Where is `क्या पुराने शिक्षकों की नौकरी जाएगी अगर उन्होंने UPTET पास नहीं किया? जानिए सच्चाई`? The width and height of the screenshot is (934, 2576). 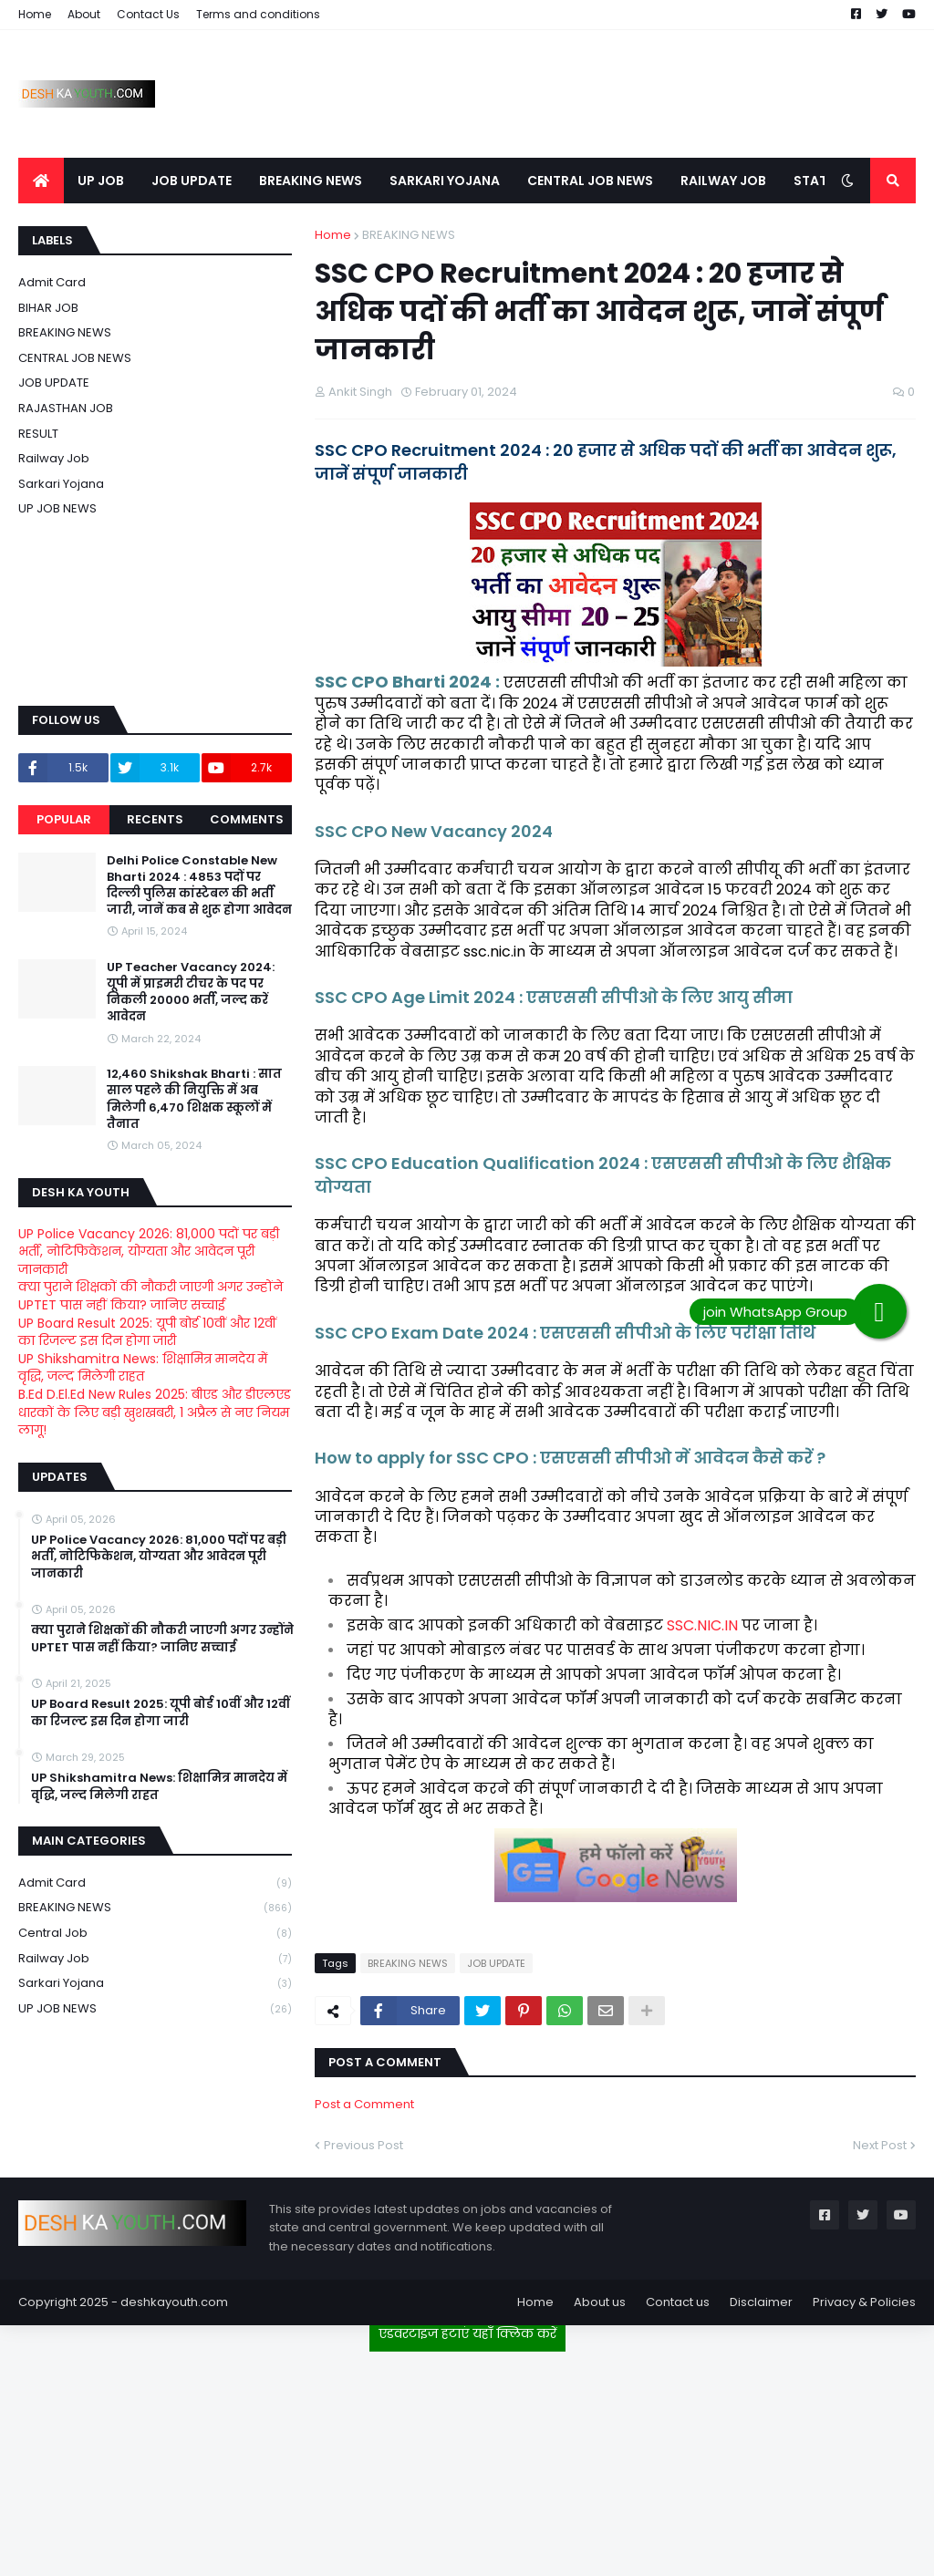 क्या पुराने शिक्षकों की नौकरी जाएगी अगर उन्होंने UPTET पास नहीं किया? जानिए सच्चाई is located at coordinates (150, 1296).